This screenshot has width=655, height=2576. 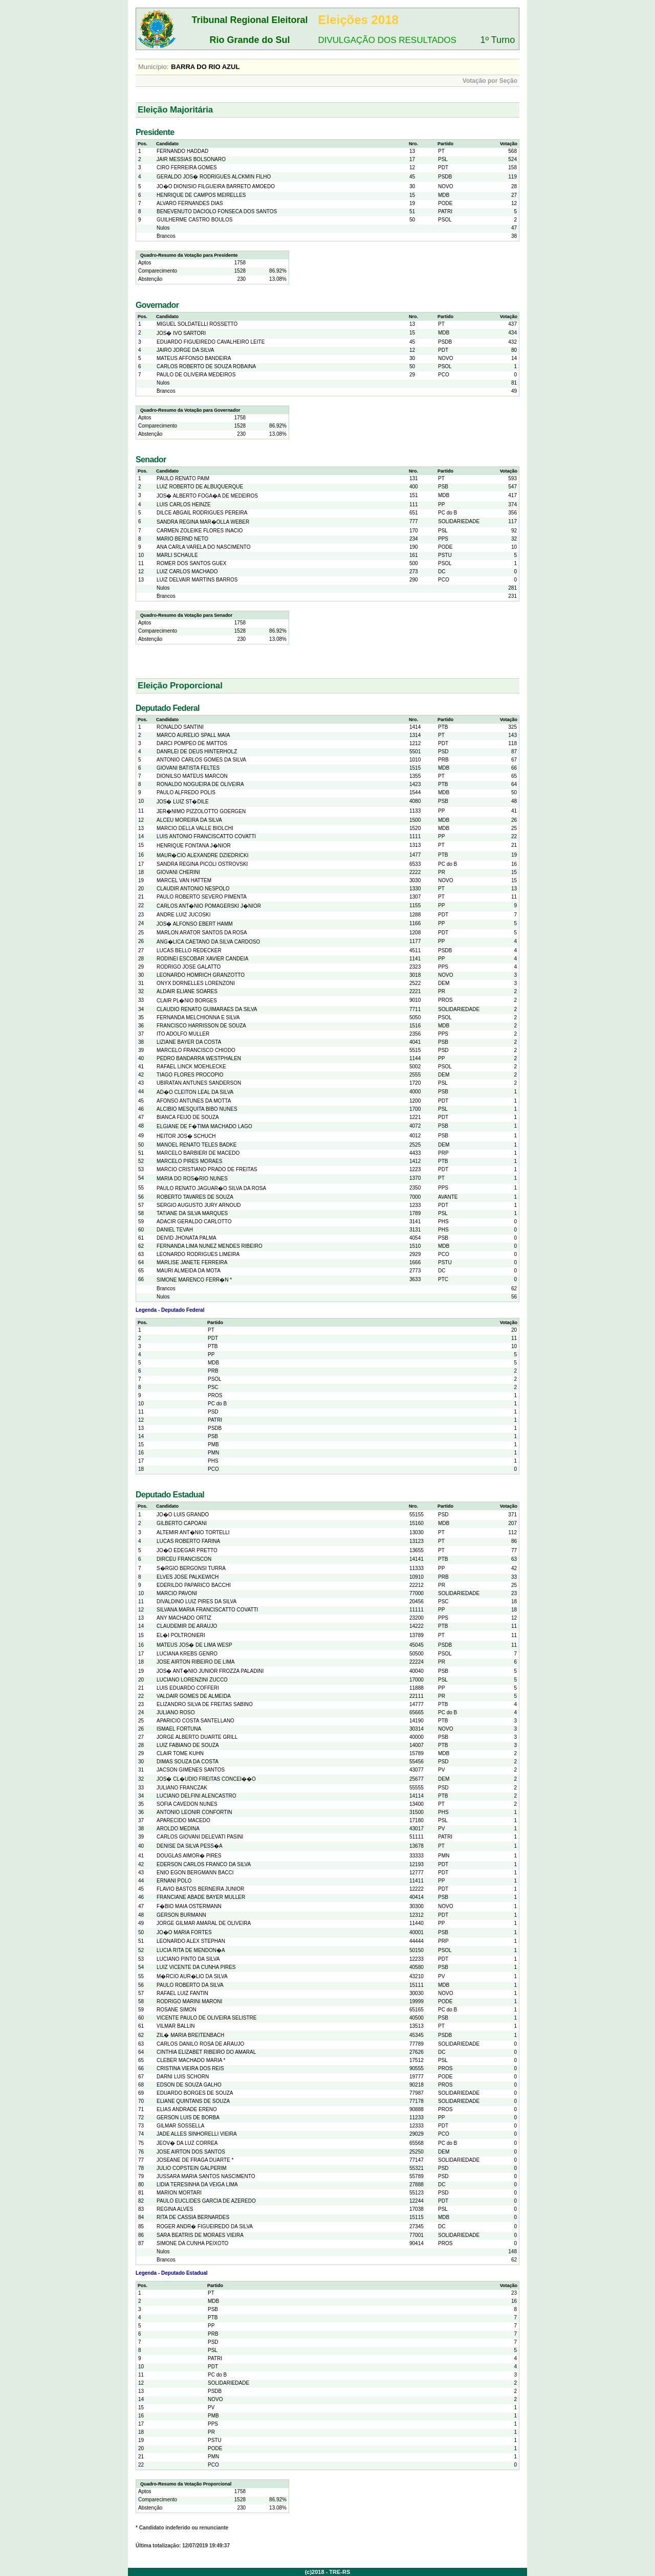 I want to click on JO�O DIONISIO FILGUEIRA BARRETO AMOEDO, so click(x=216, y=186).